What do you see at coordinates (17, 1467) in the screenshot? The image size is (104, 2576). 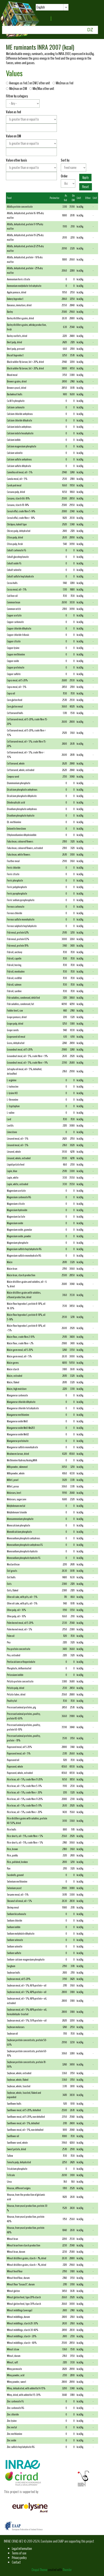 I see `Milk powder, skimmed` at bounding box center [17, 1467].